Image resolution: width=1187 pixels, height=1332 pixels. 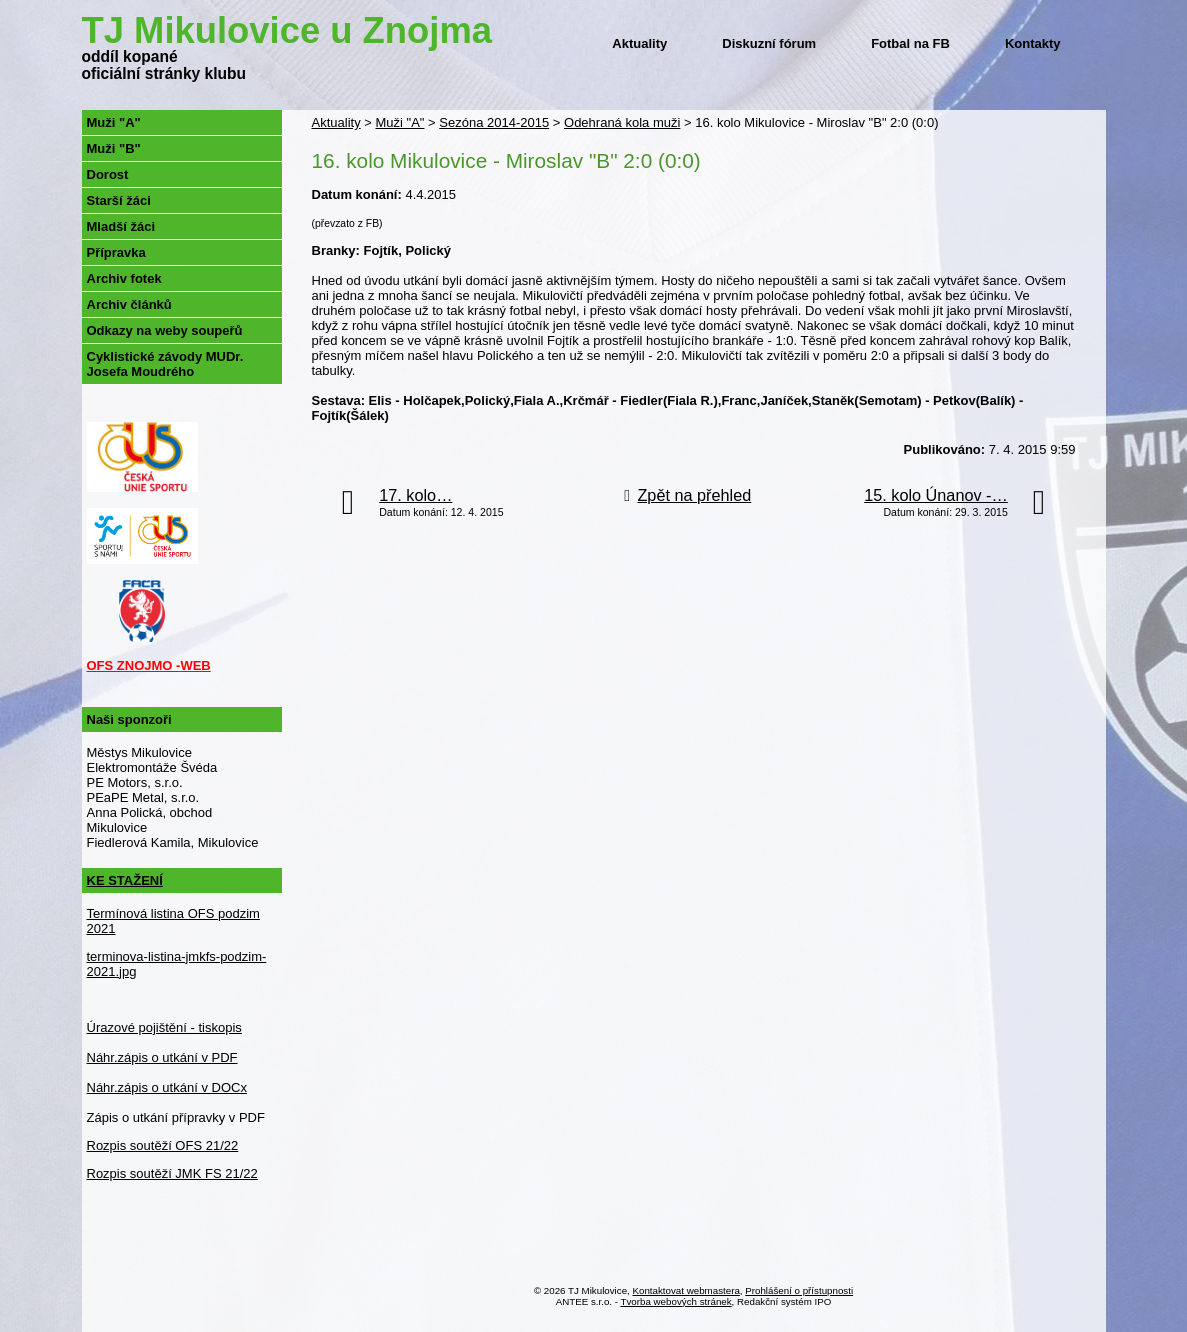 I want to click on Náhr.zápis o utkání v PDF, so click(x=162, y=1057).